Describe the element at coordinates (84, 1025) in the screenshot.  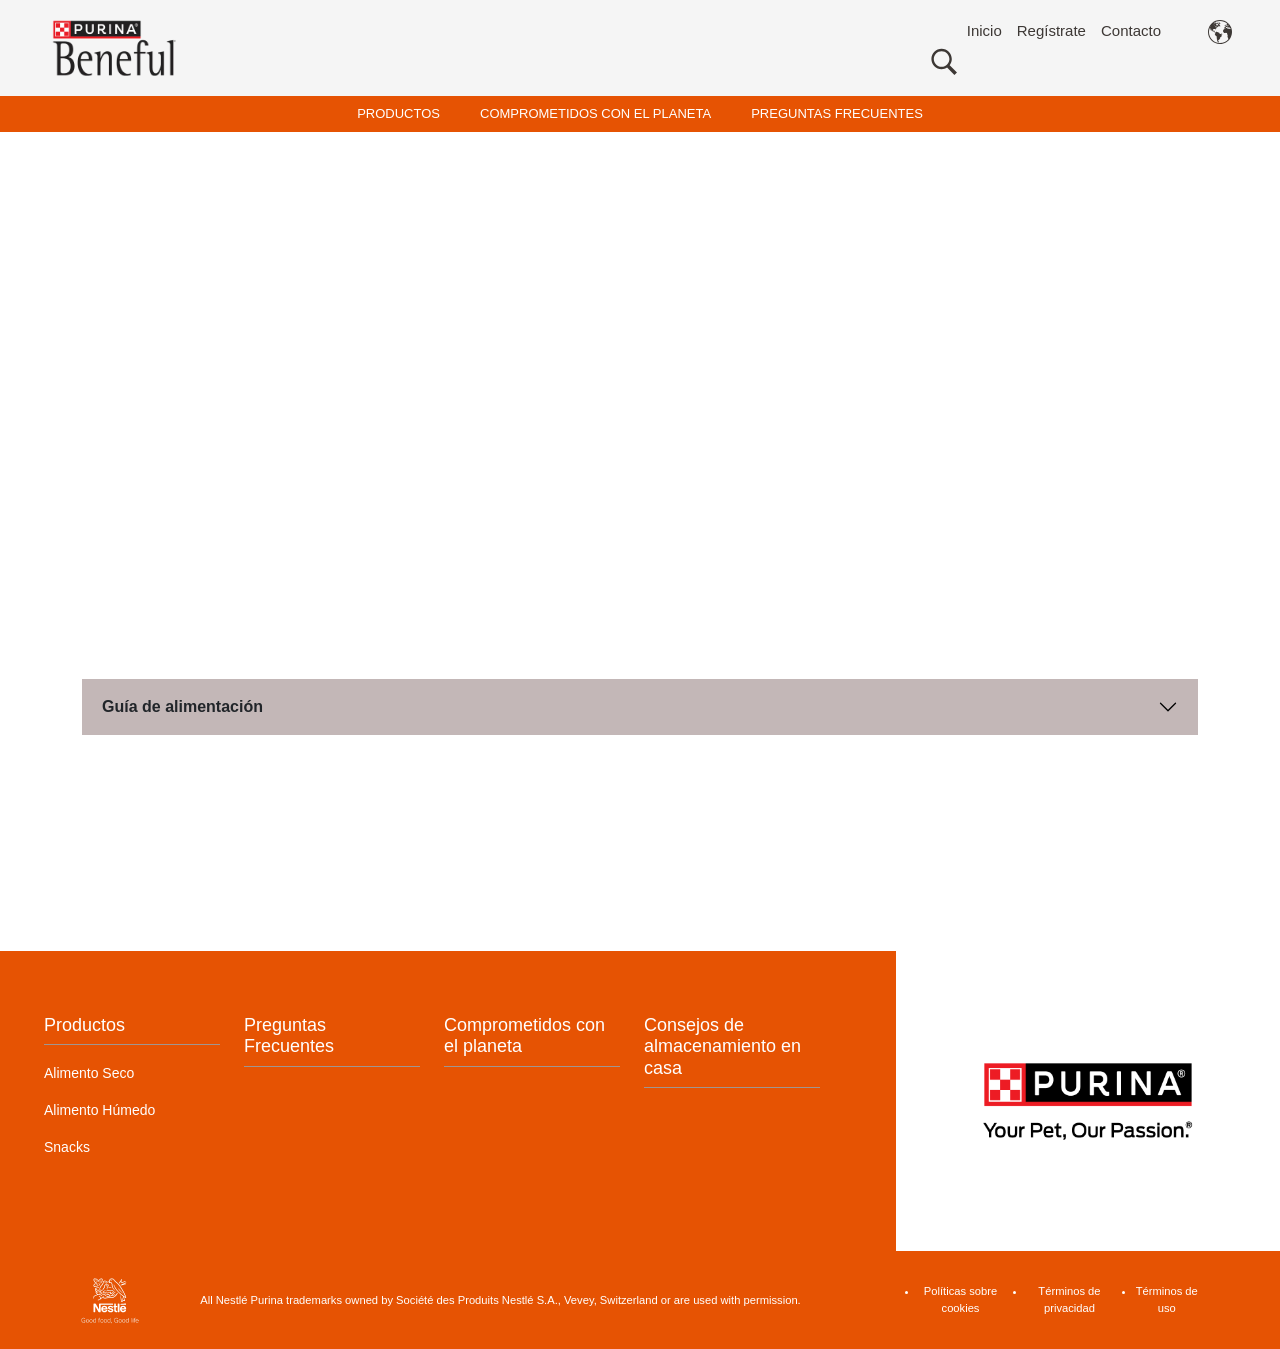
I see `Productos` at that location.